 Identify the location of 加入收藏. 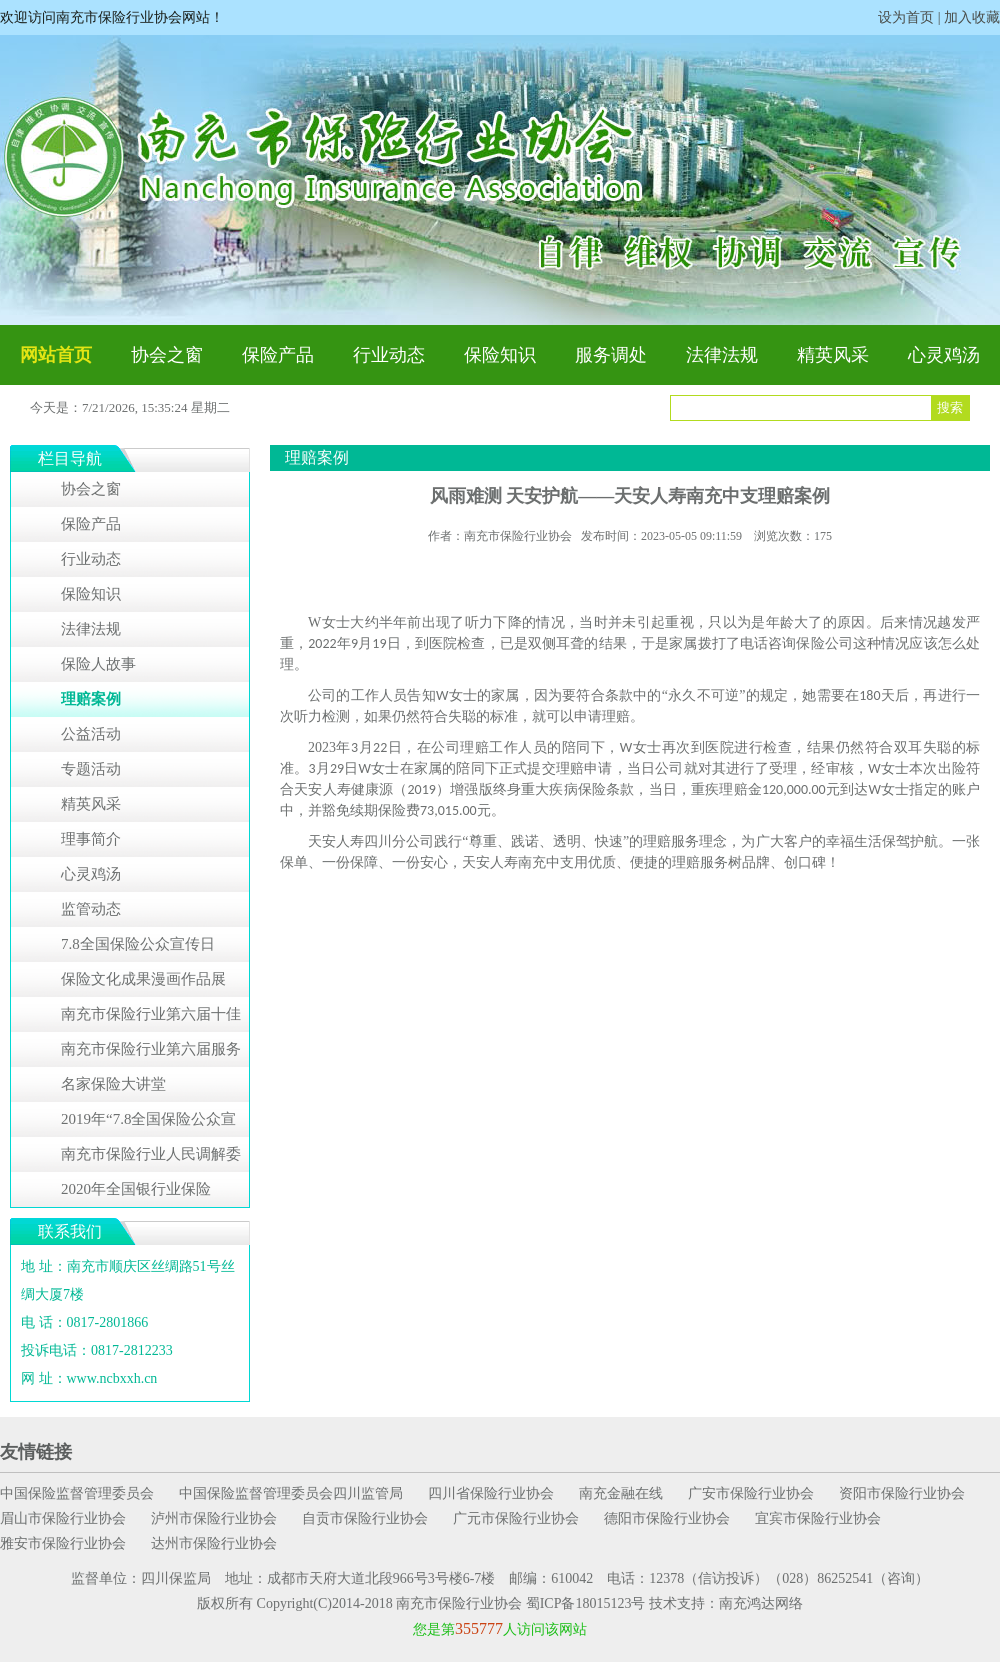
(972, 17).